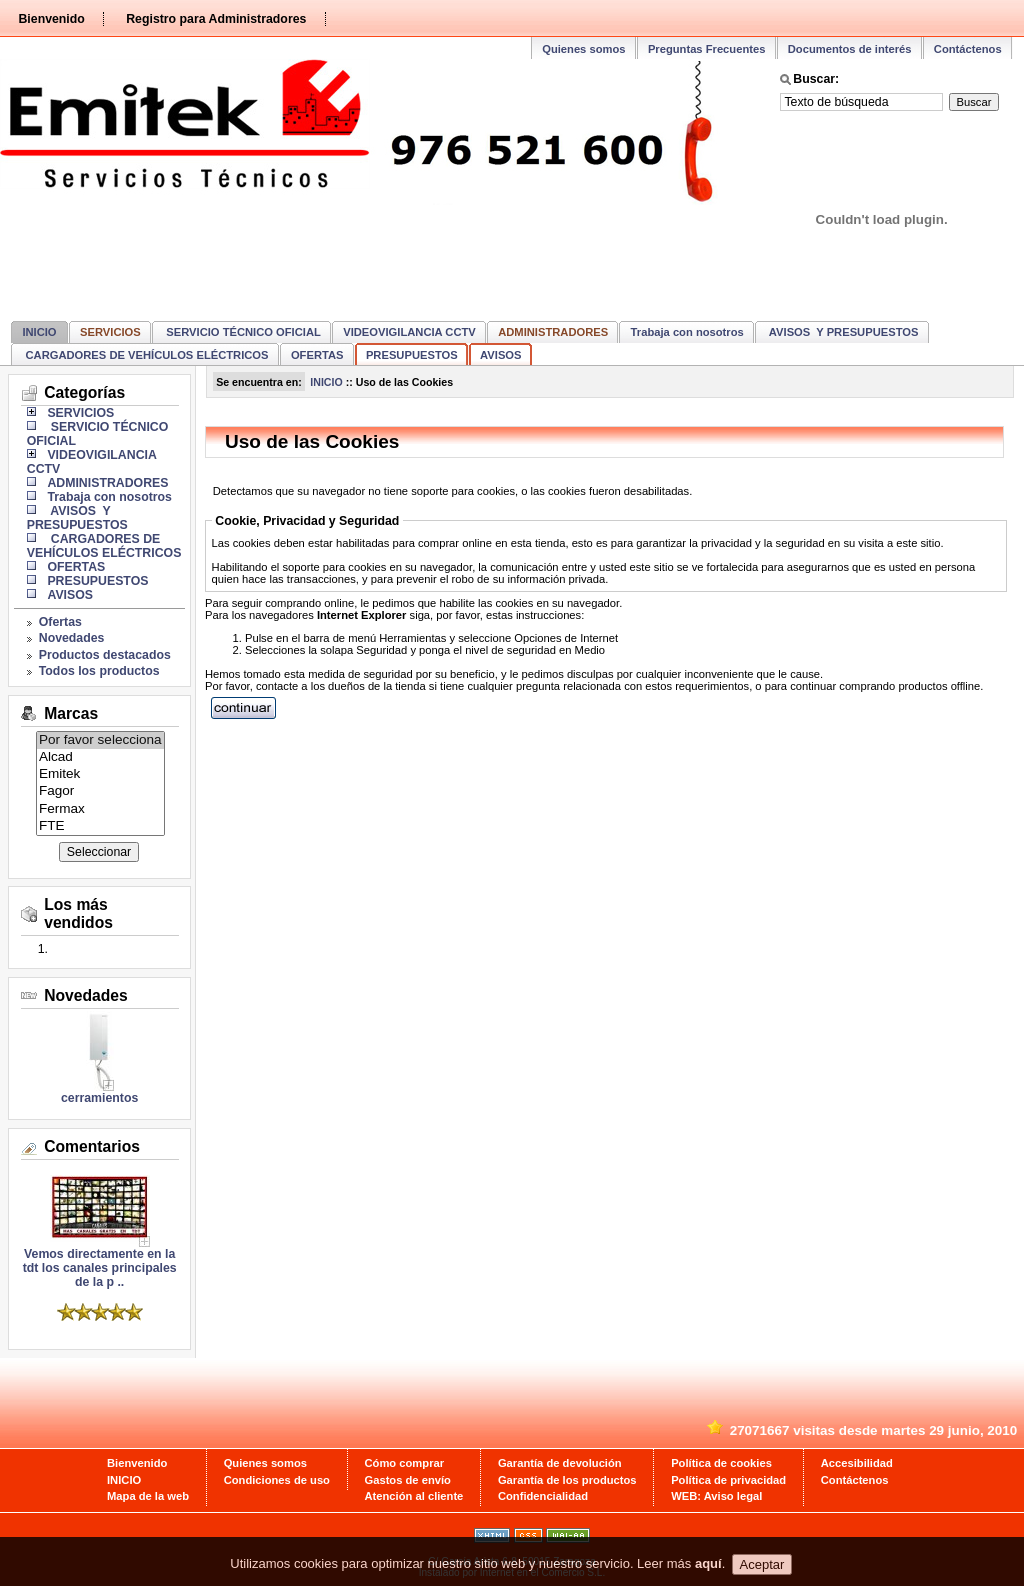 This screenshot has width=1024, height=1586. Describe the element at coordinates (405, 1463) in the screenshot. I see `Cómo comprar` at that location.